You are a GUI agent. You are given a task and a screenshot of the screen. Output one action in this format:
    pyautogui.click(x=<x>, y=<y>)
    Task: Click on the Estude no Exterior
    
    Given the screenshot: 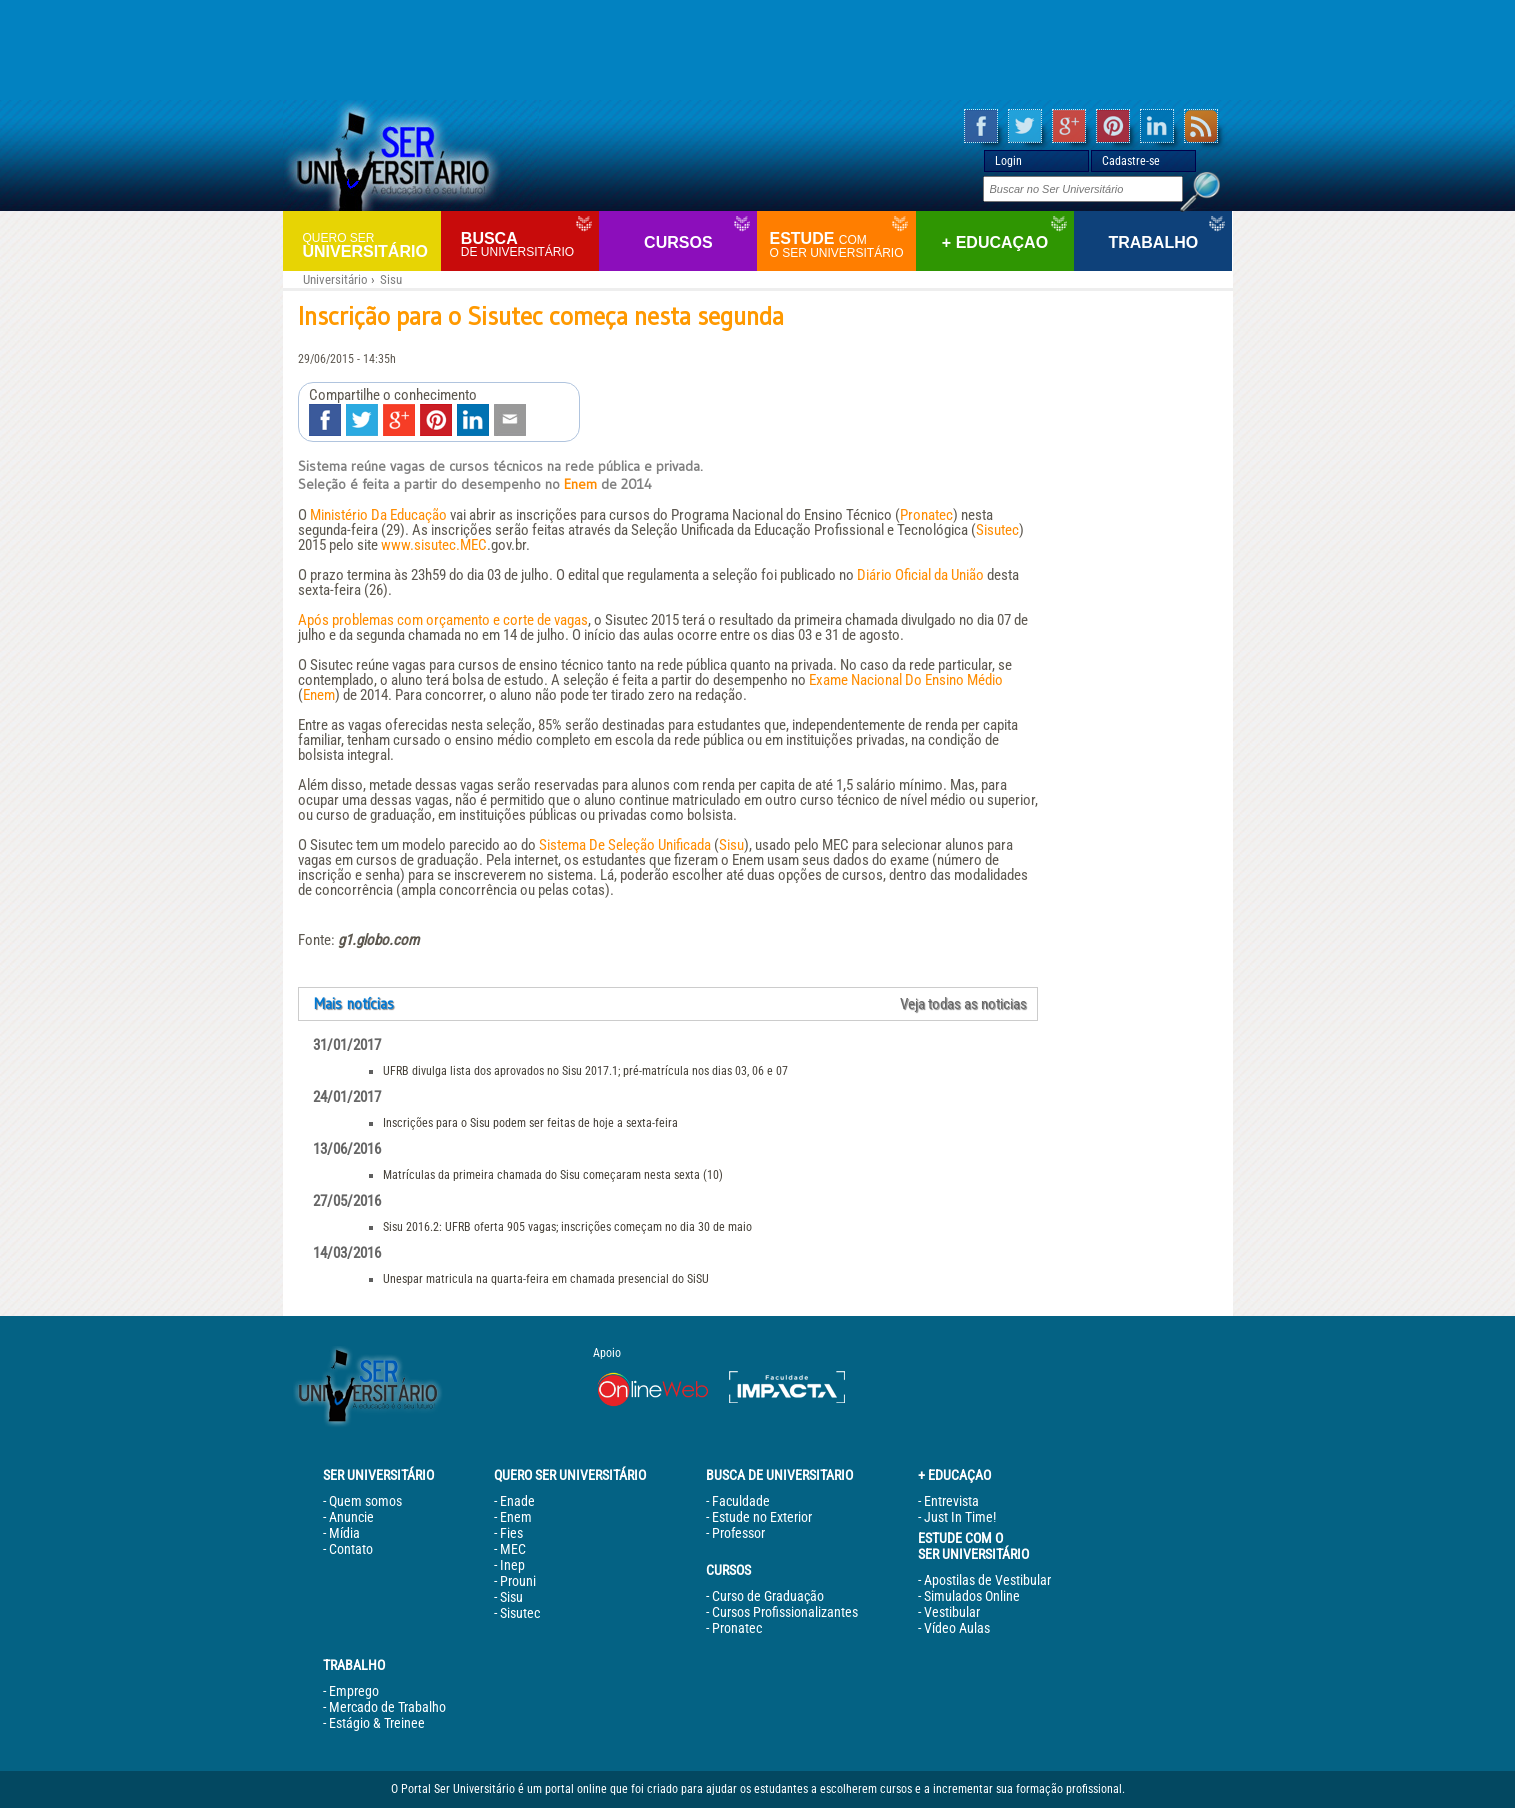 What is the action you would take?
    pyautogui.click(x=762, y=1517)
    